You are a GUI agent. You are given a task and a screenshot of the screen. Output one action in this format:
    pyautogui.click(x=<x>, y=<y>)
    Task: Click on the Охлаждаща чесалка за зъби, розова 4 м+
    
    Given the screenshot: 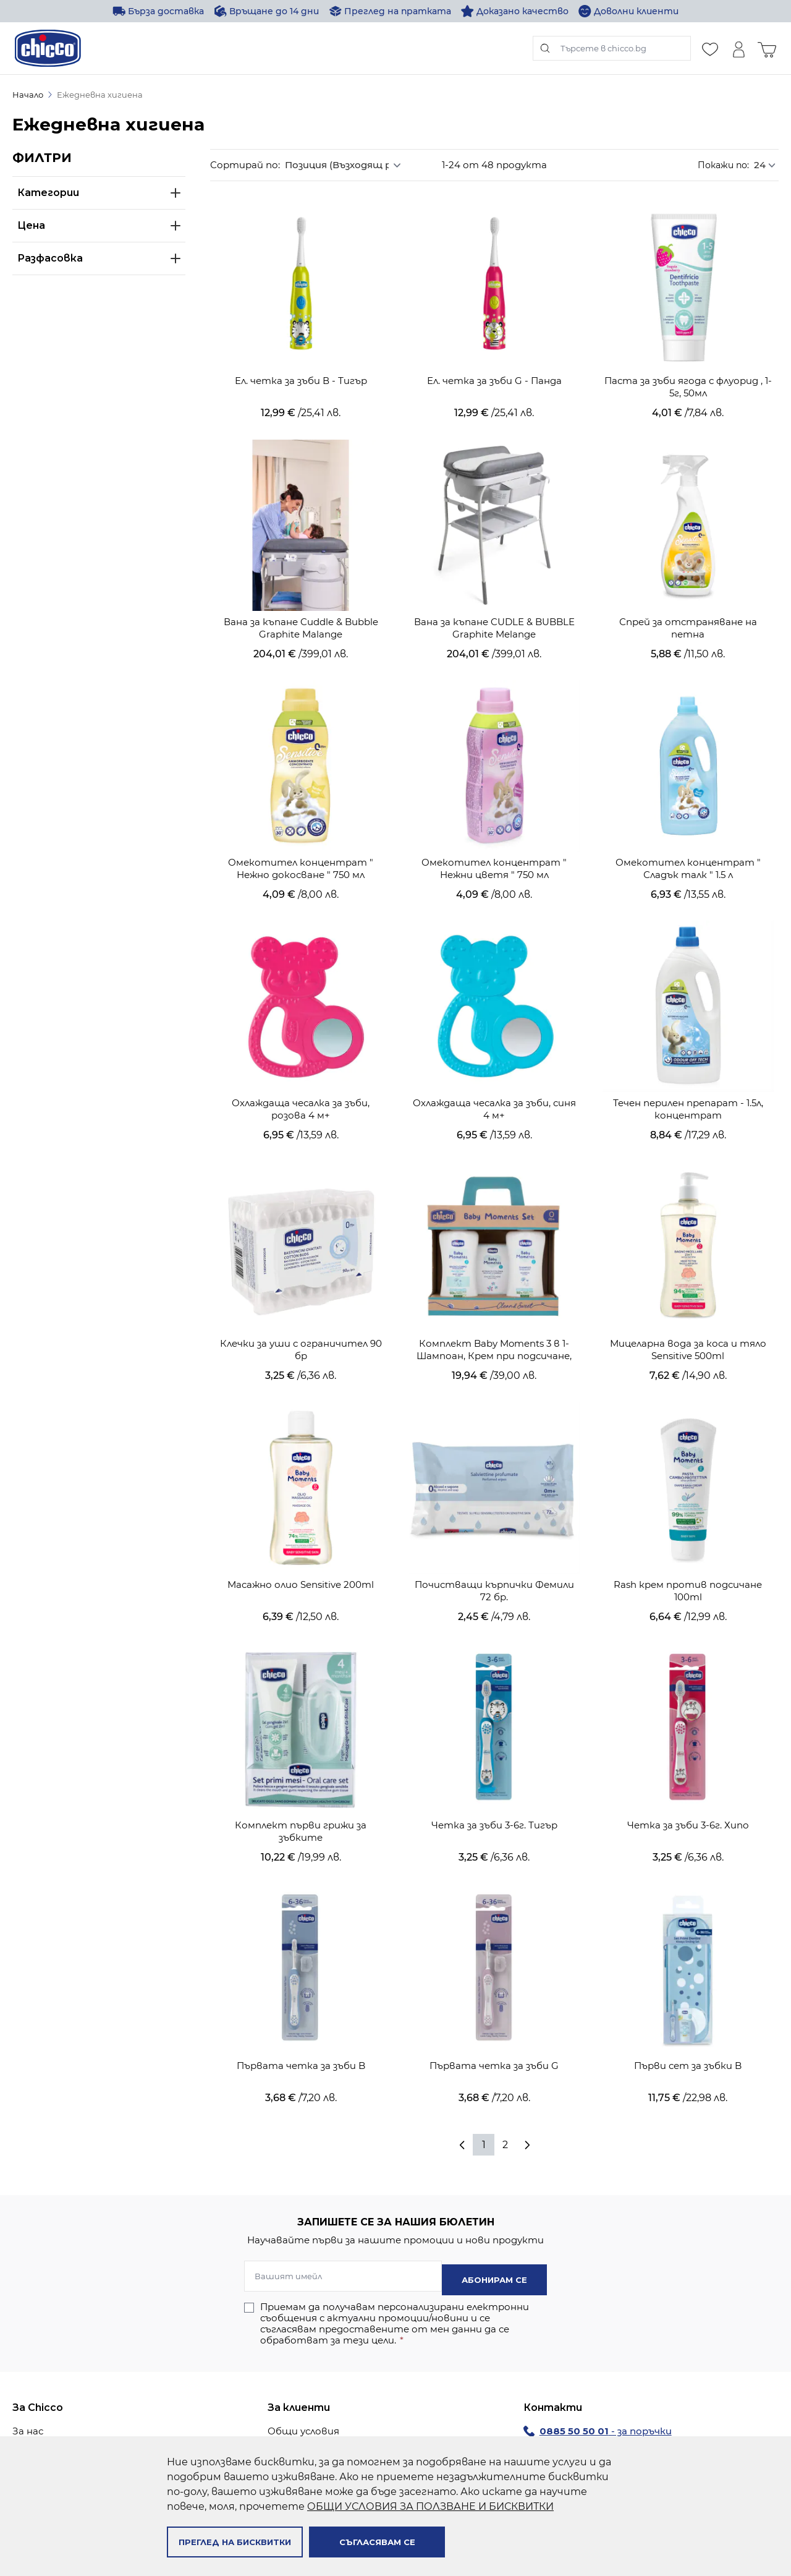 What is the action you would take?
    pyautogui.click(x=301, y=1068)
    